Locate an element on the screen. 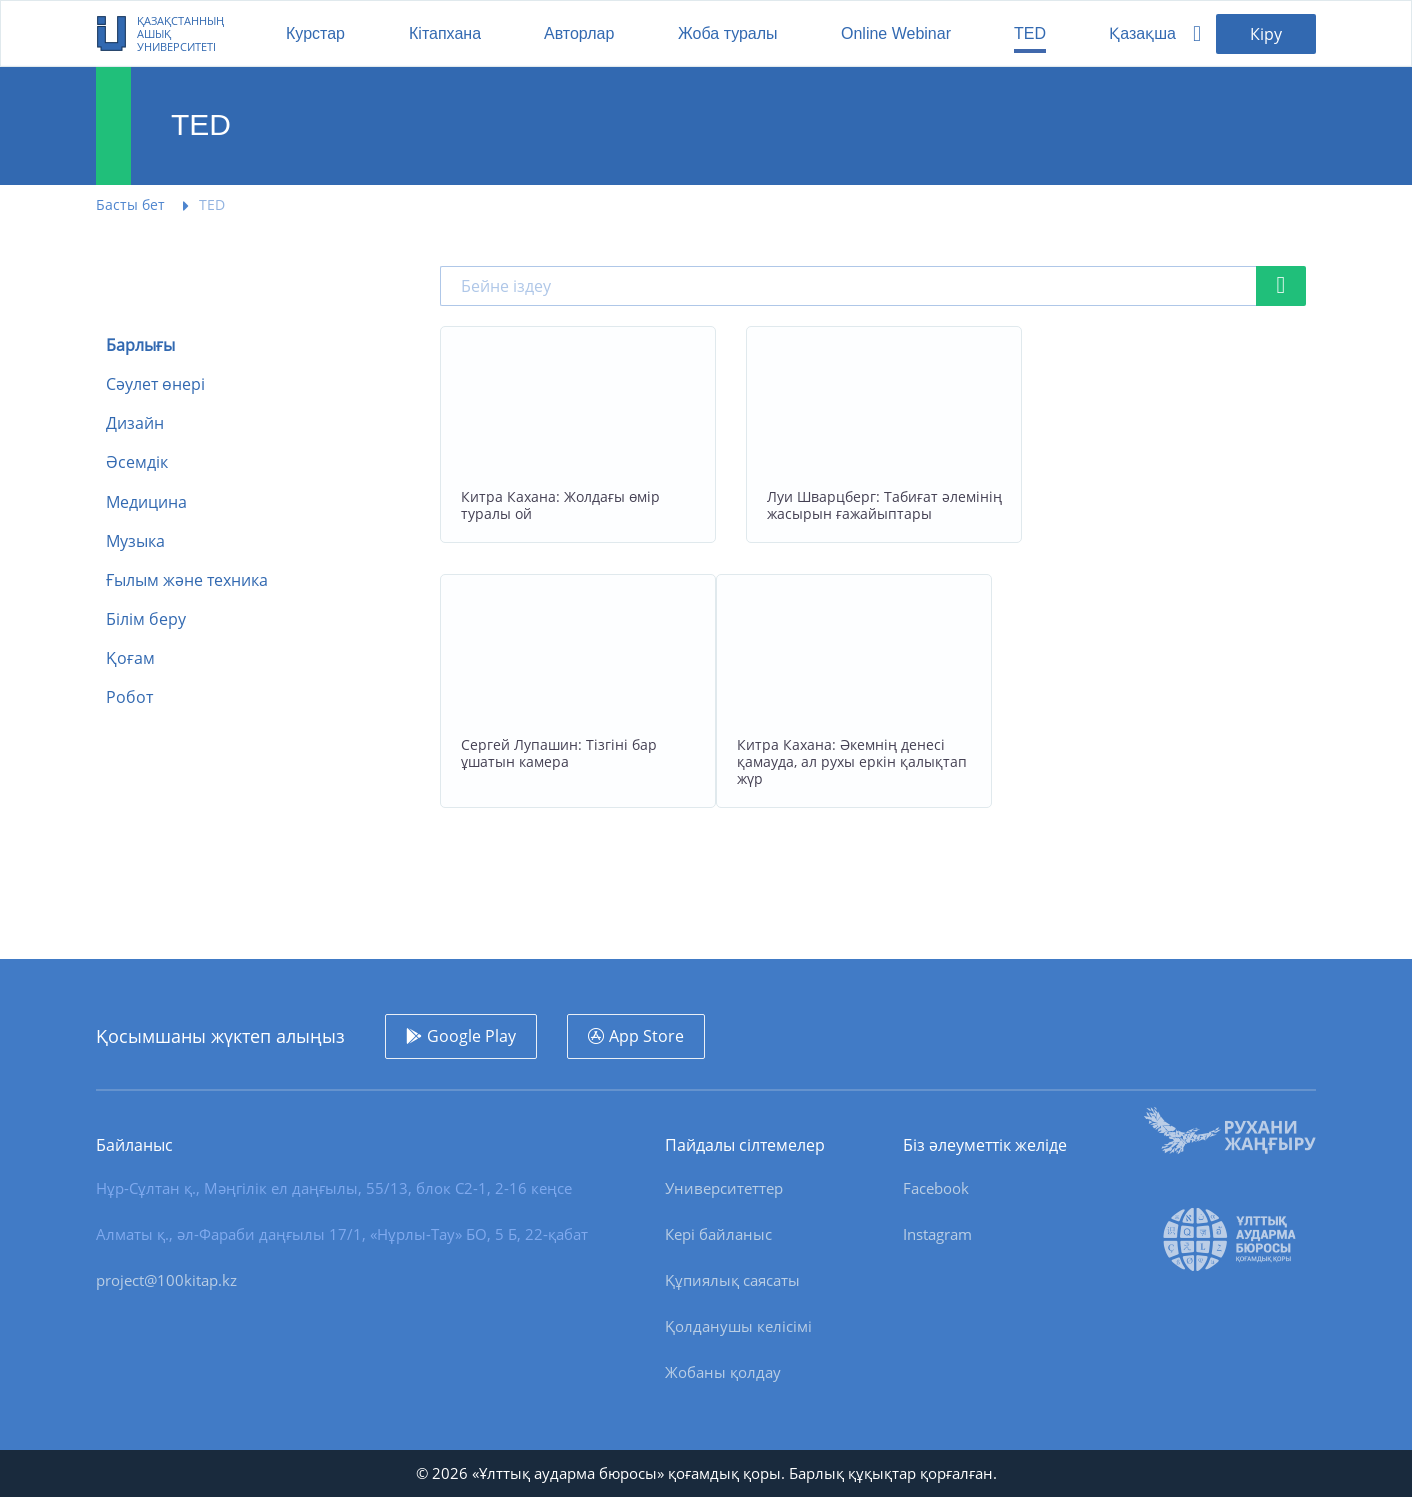 This screenshot has height=1497, width=1412. Жоба туралы is located at coordinates (728, 33).